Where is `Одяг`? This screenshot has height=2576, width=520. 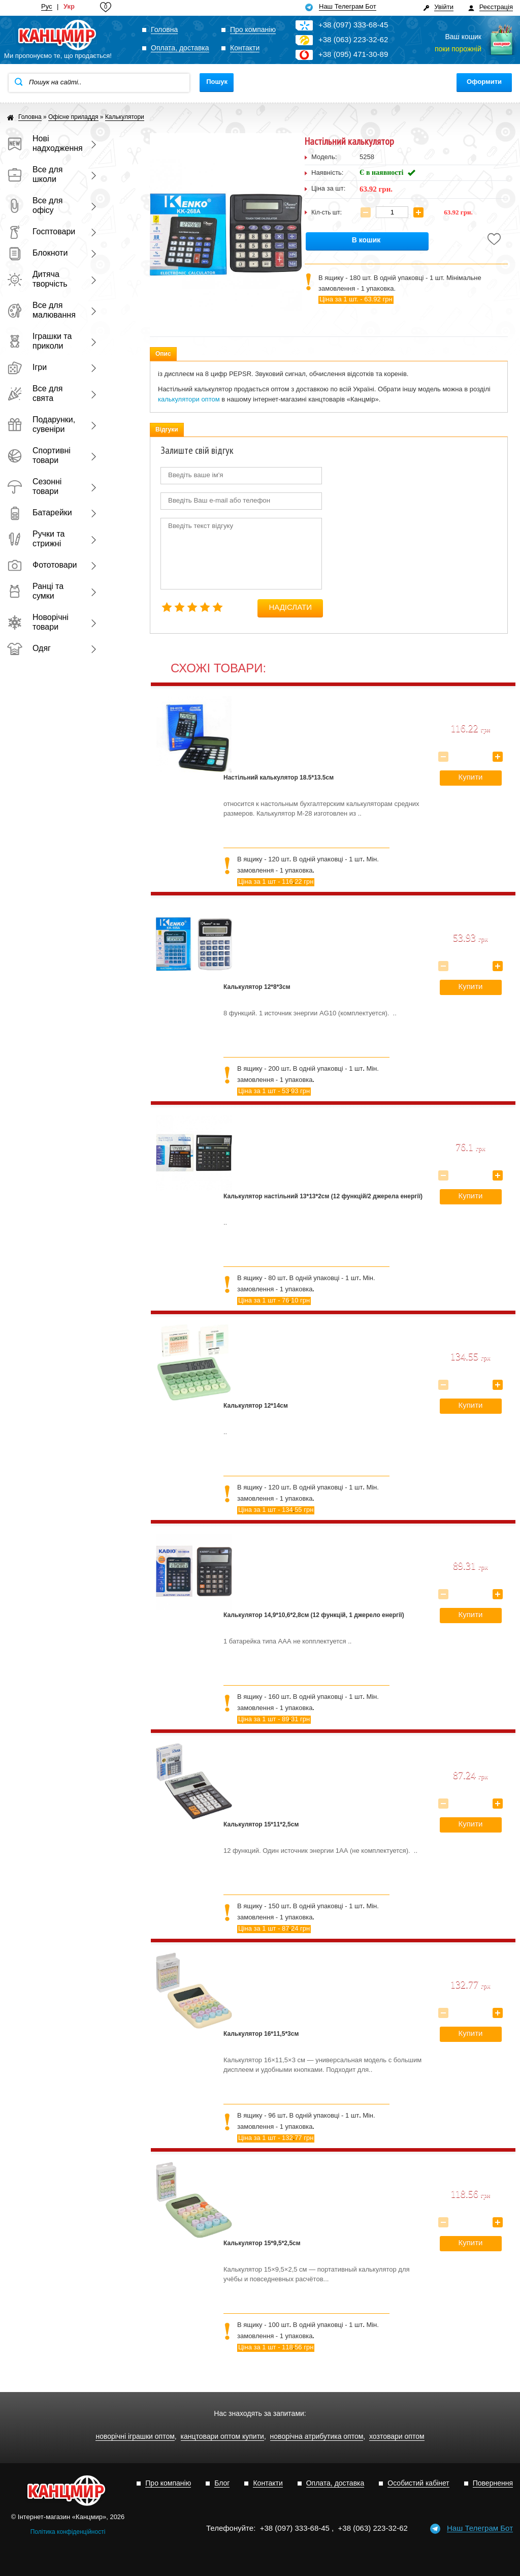 Одяг is located at coordinates (29, 648).